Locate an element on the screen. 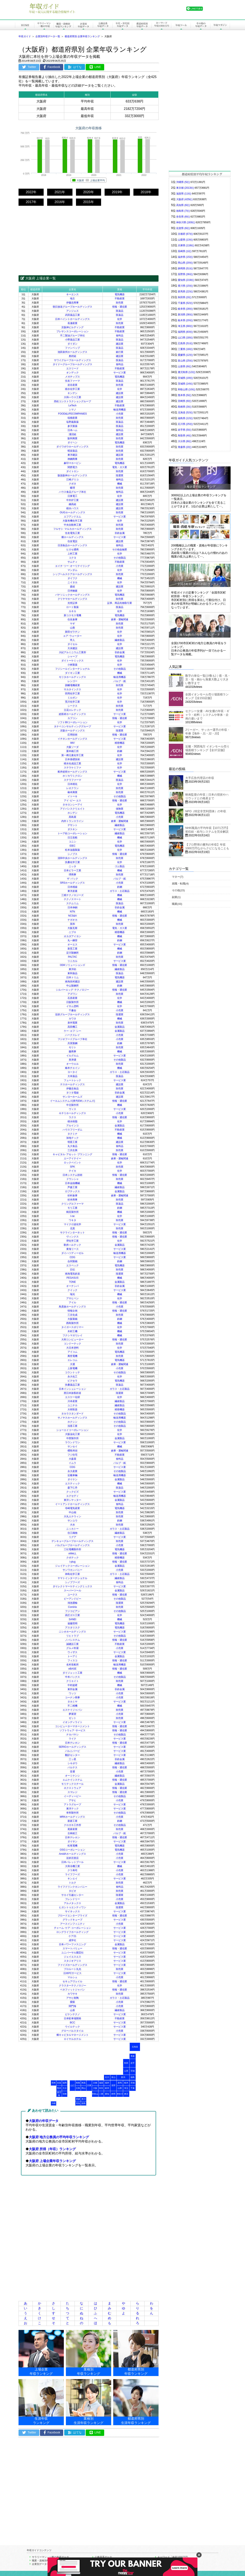 Image resolution: width=245 pixels, height=2576 pixels. クリエイト is located at coordinates (72, 1681).